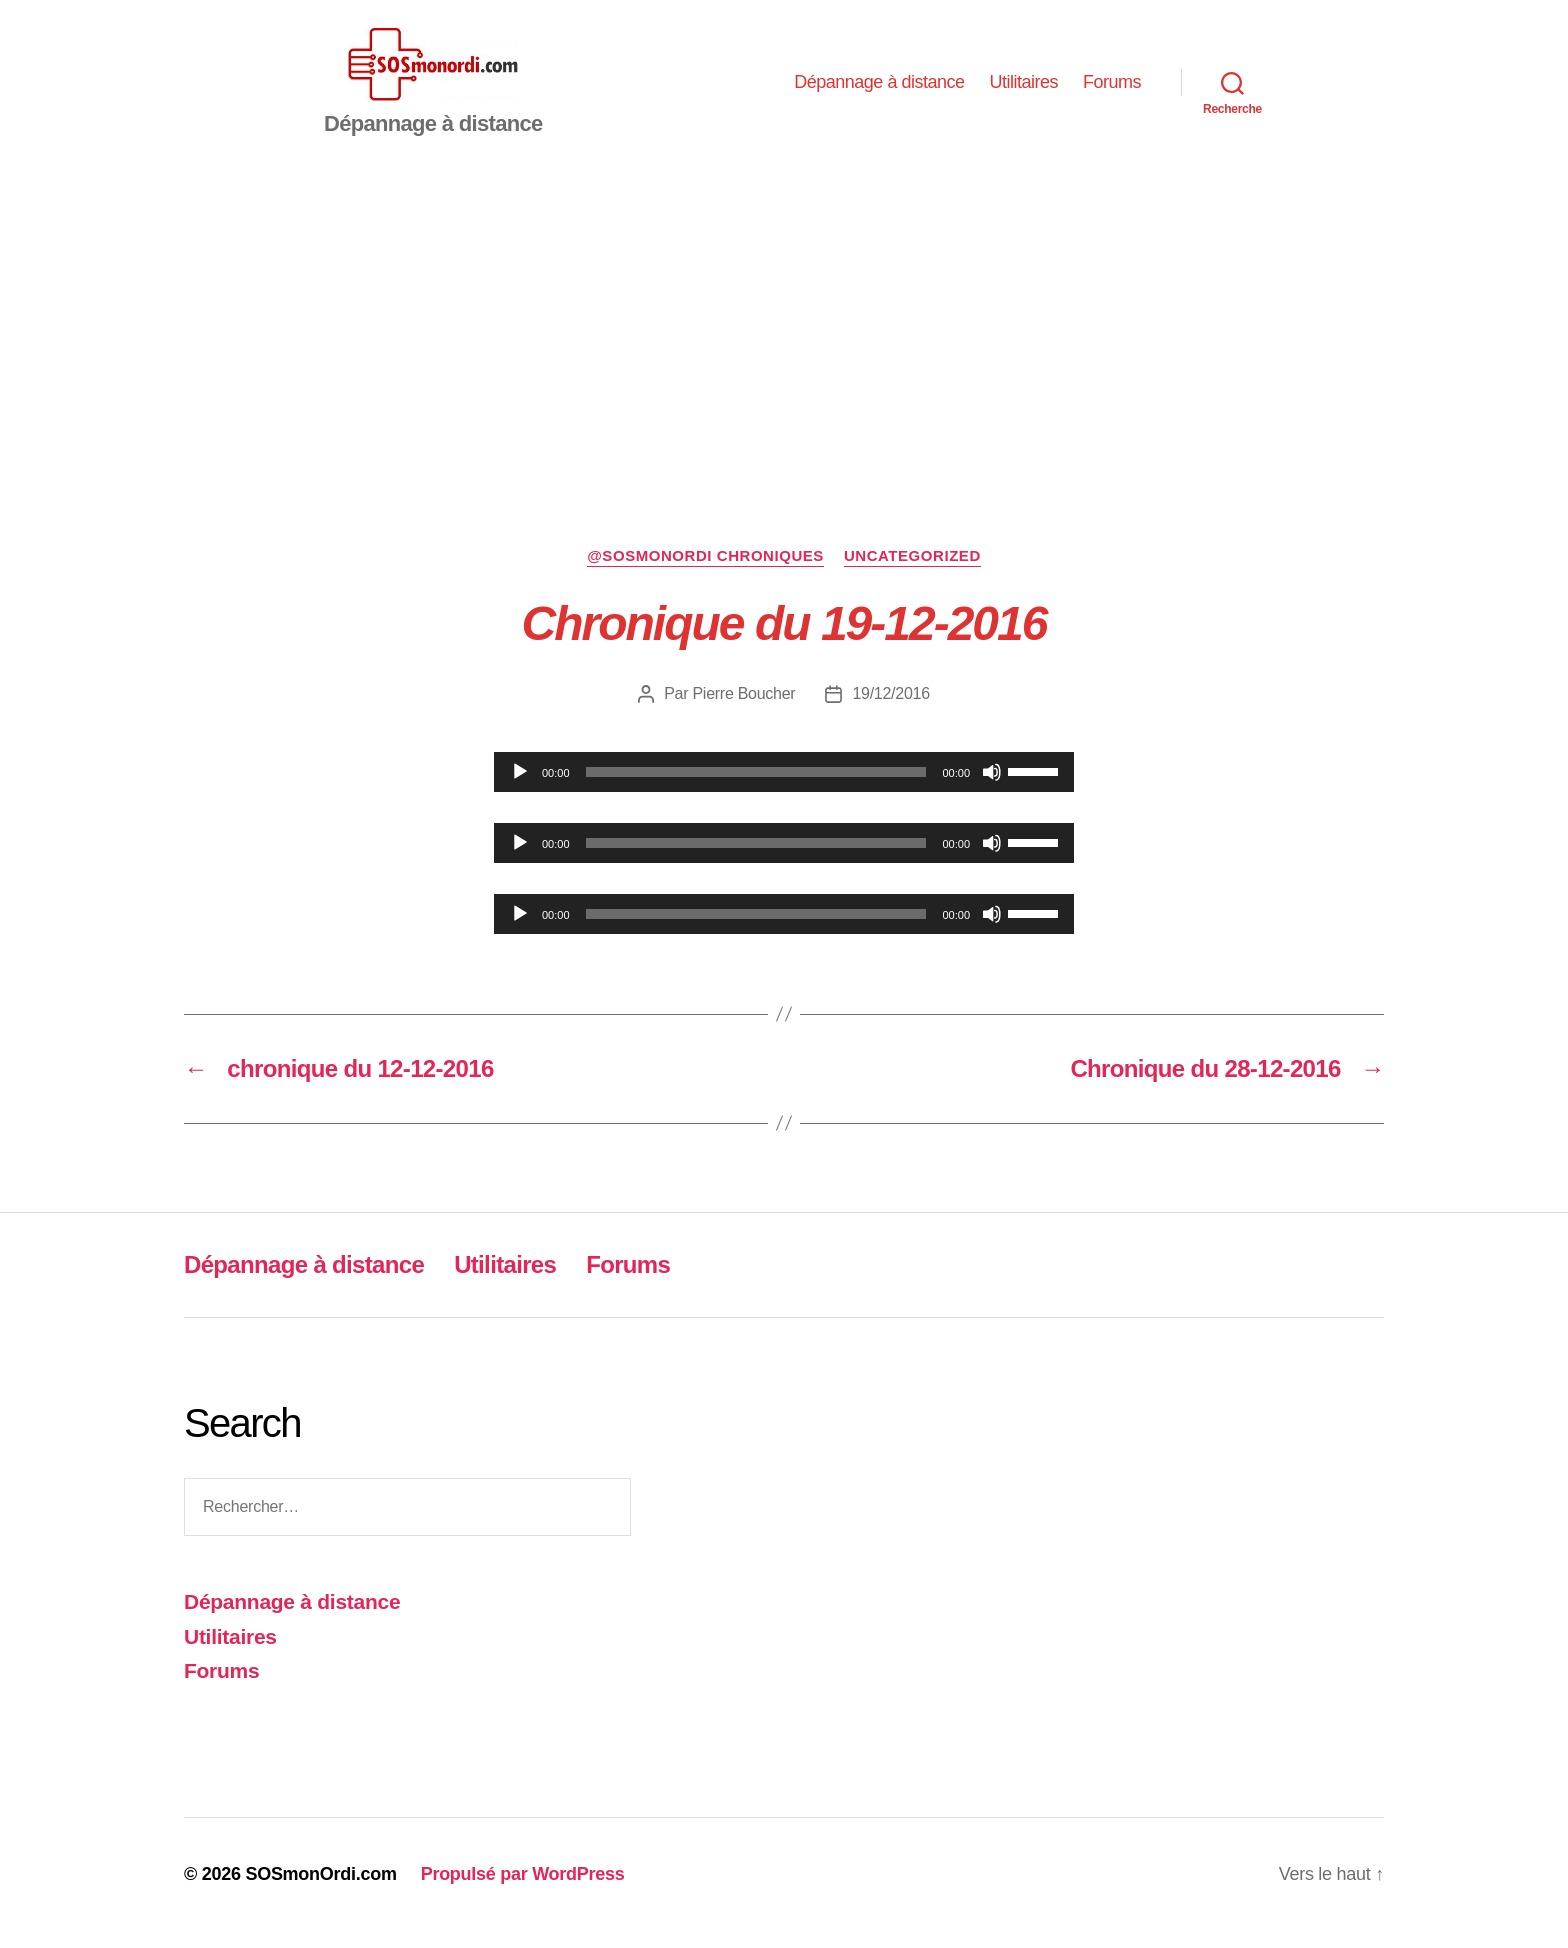  Describe the element at coordinates (523, 1891) in the screenshot. I see `Propulsé par WordPress` at that location.